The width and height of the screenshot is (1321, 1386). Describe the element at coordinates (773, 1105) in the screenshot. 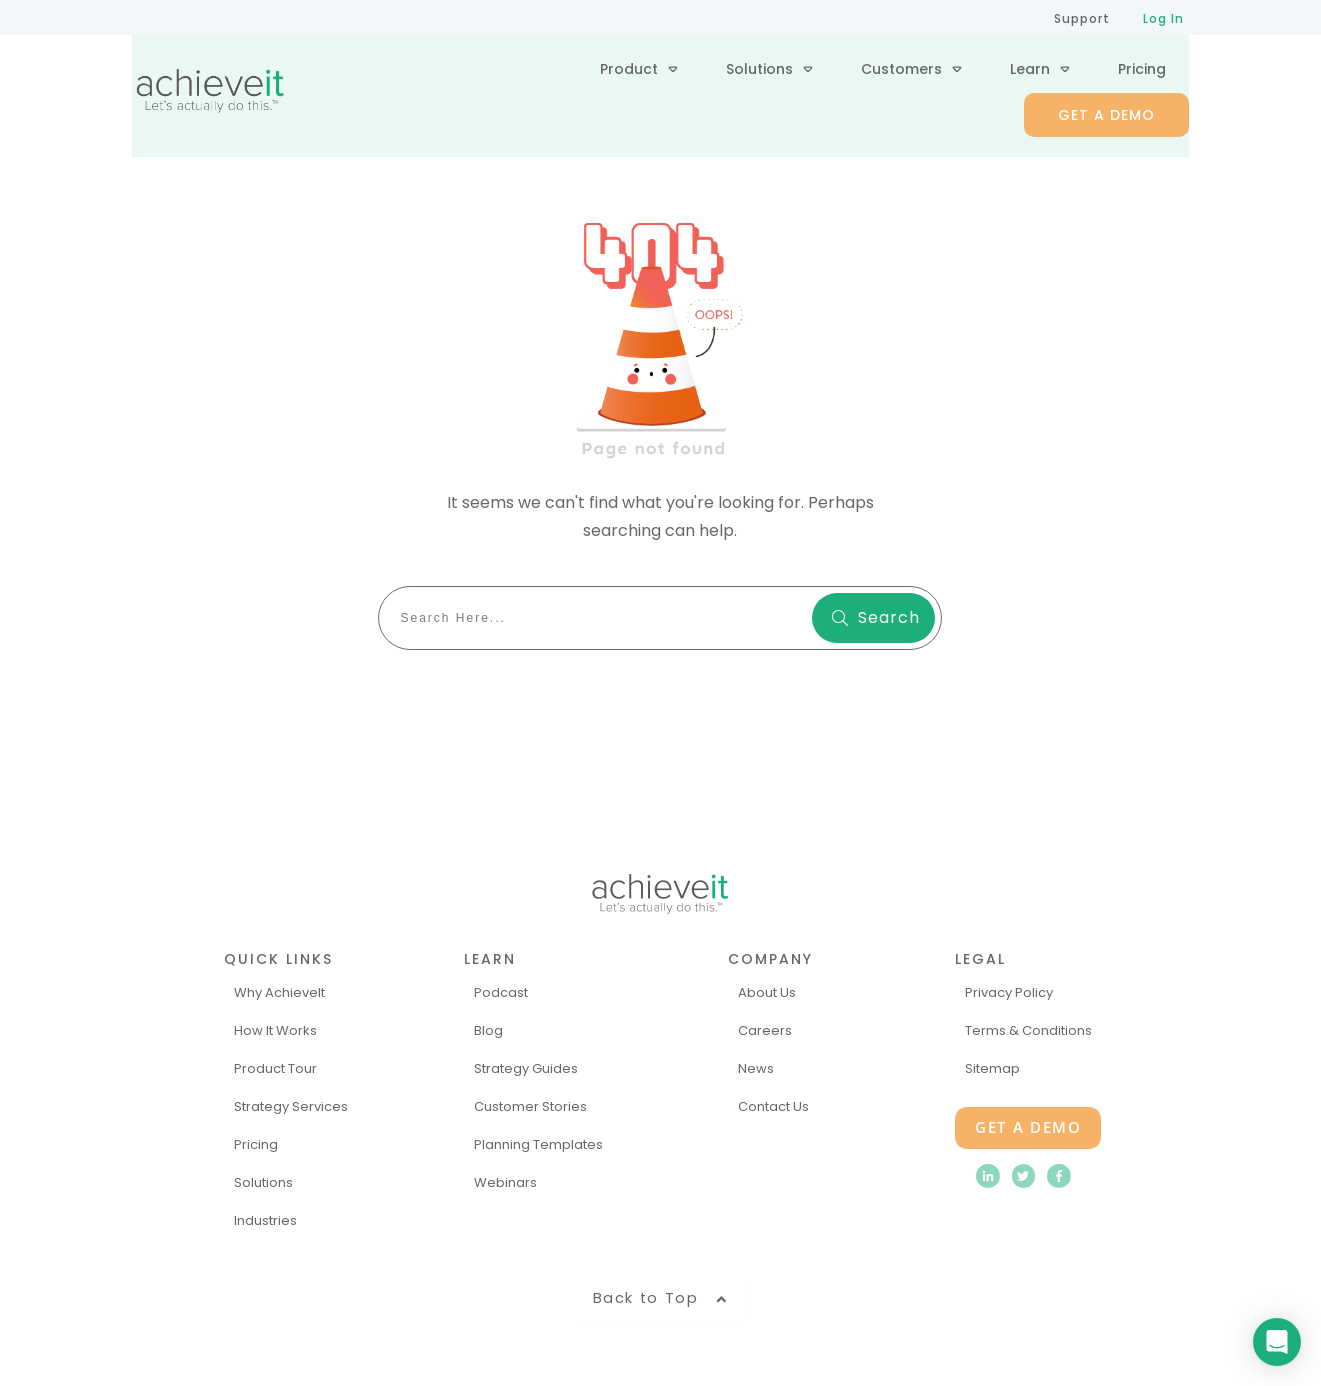

I see `Contact Us` at that location.